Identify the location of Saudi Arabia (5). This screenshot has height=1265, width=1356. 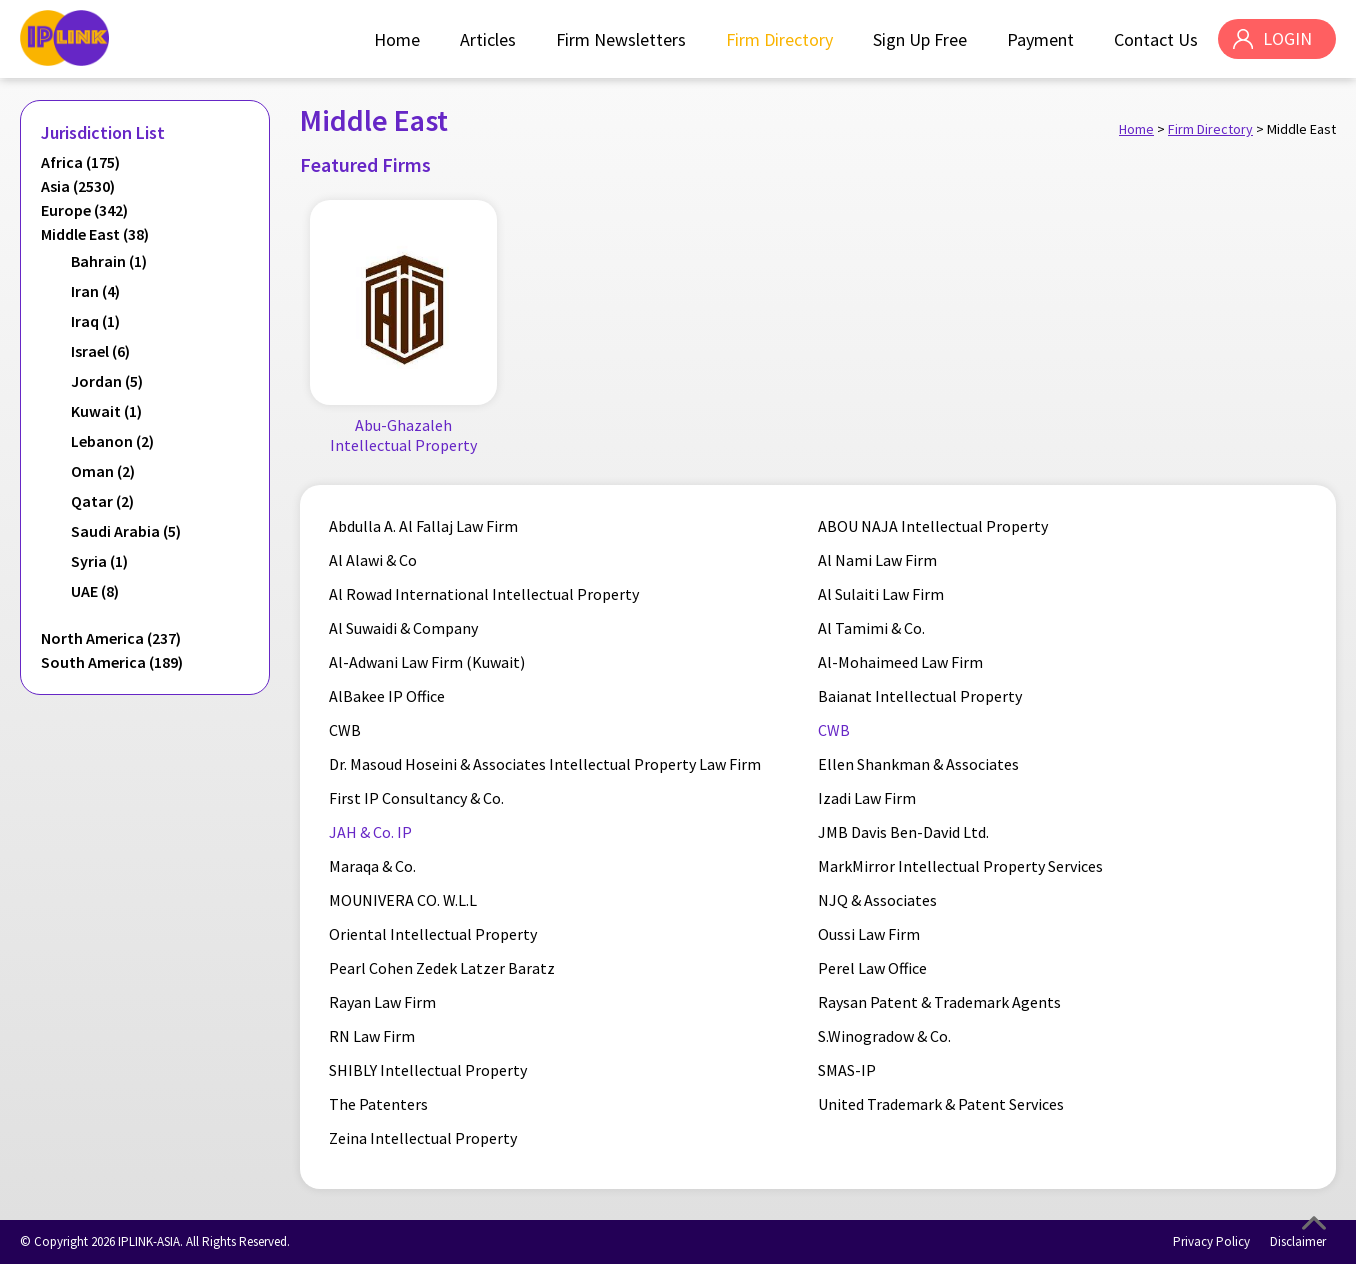
(126, 531).